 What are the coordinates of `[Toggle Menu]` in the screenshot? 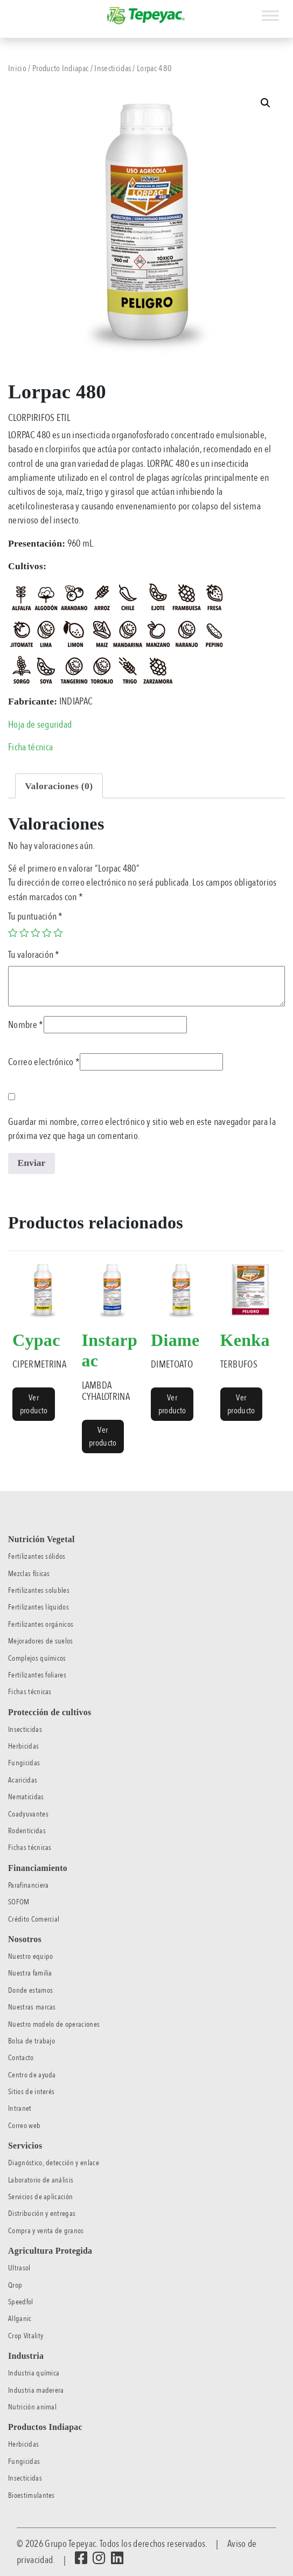 It's located at (270, 15).